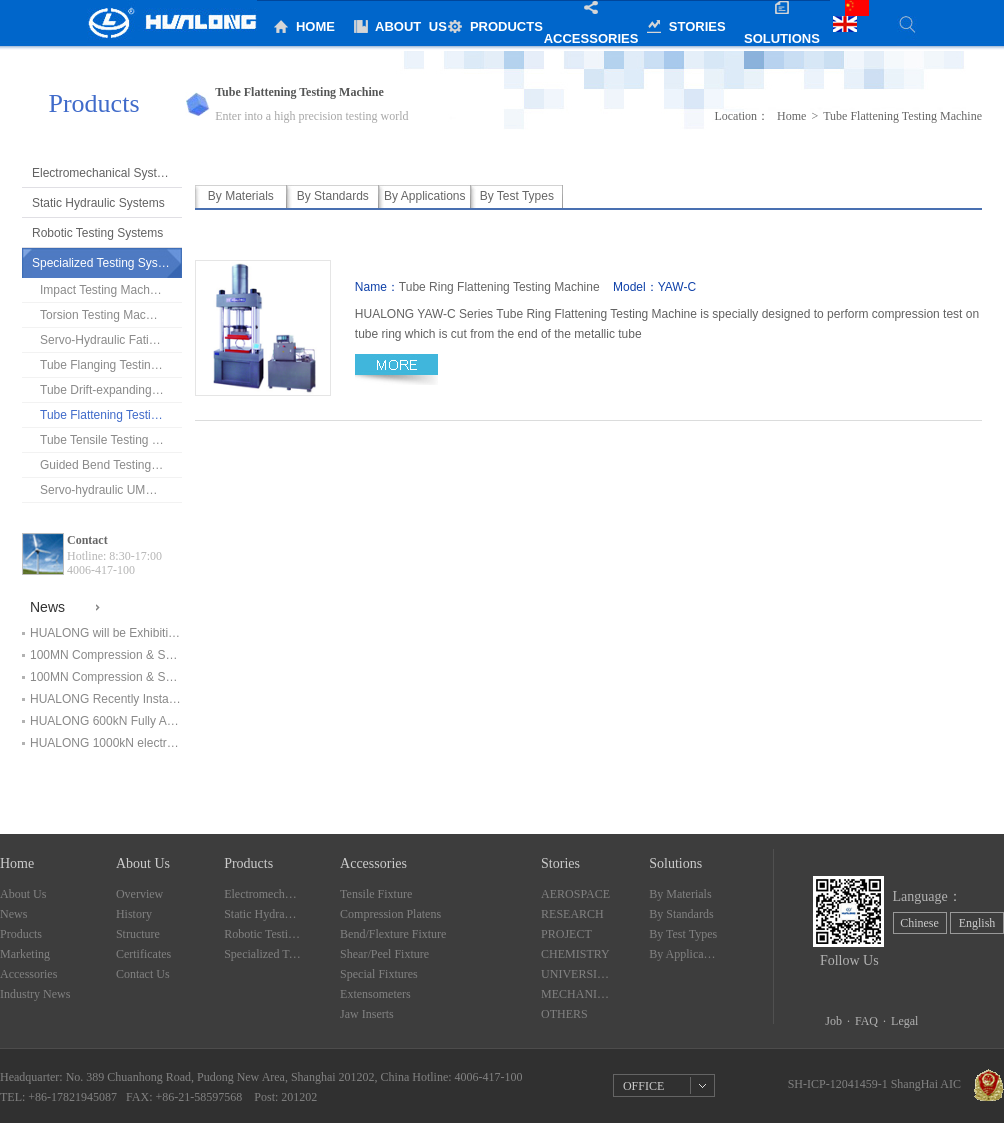 This screenshot has height=1123, width=1004. I want to click on Home, so click(791, 116).